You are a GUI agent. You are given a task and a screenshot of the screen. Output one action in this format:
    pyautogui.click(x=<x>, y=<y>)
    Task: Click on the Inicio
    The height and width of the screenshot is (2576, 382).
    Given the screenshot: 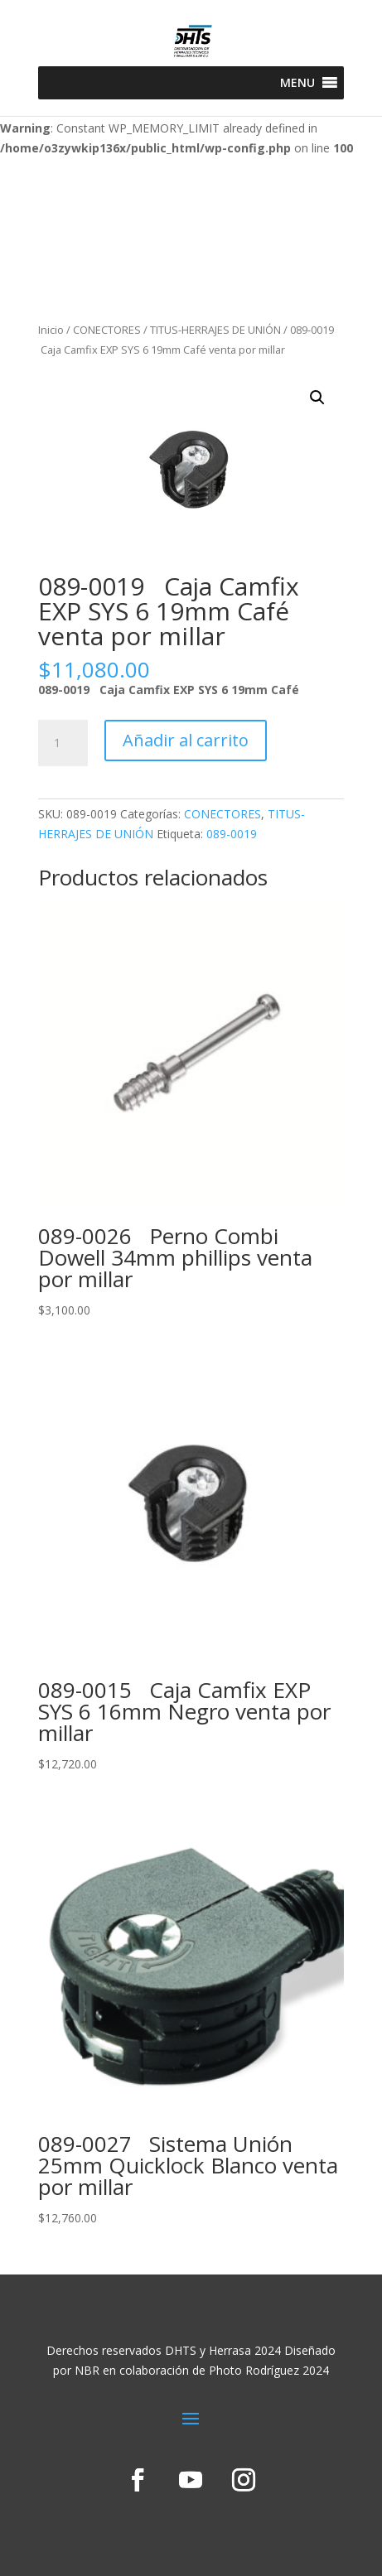 What is the action you would take?
    pyautogui.click(x=51, y=329)
    